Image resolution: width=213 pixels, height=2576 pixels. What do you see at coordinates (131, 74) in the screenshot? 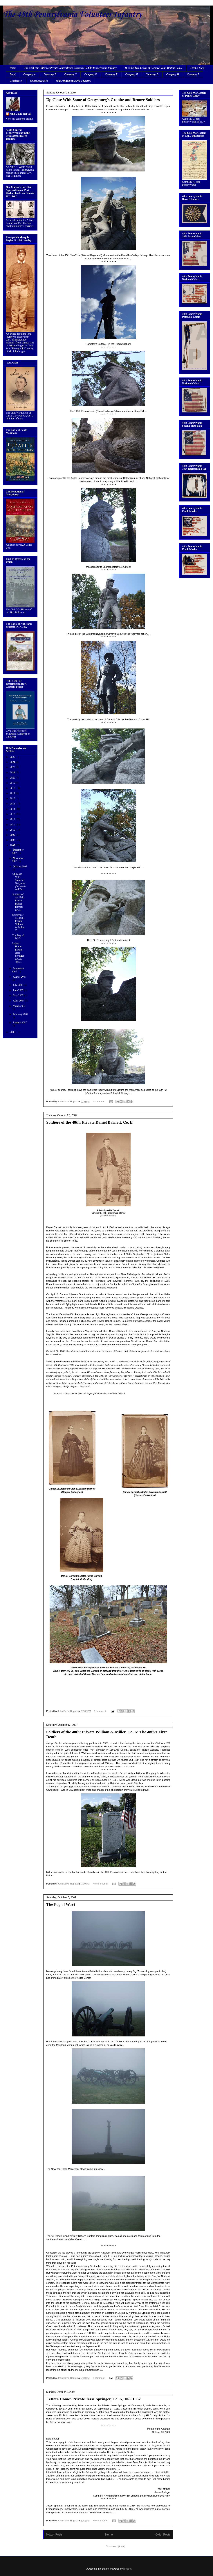
I see `Company F` at bounding box center [131, 74].